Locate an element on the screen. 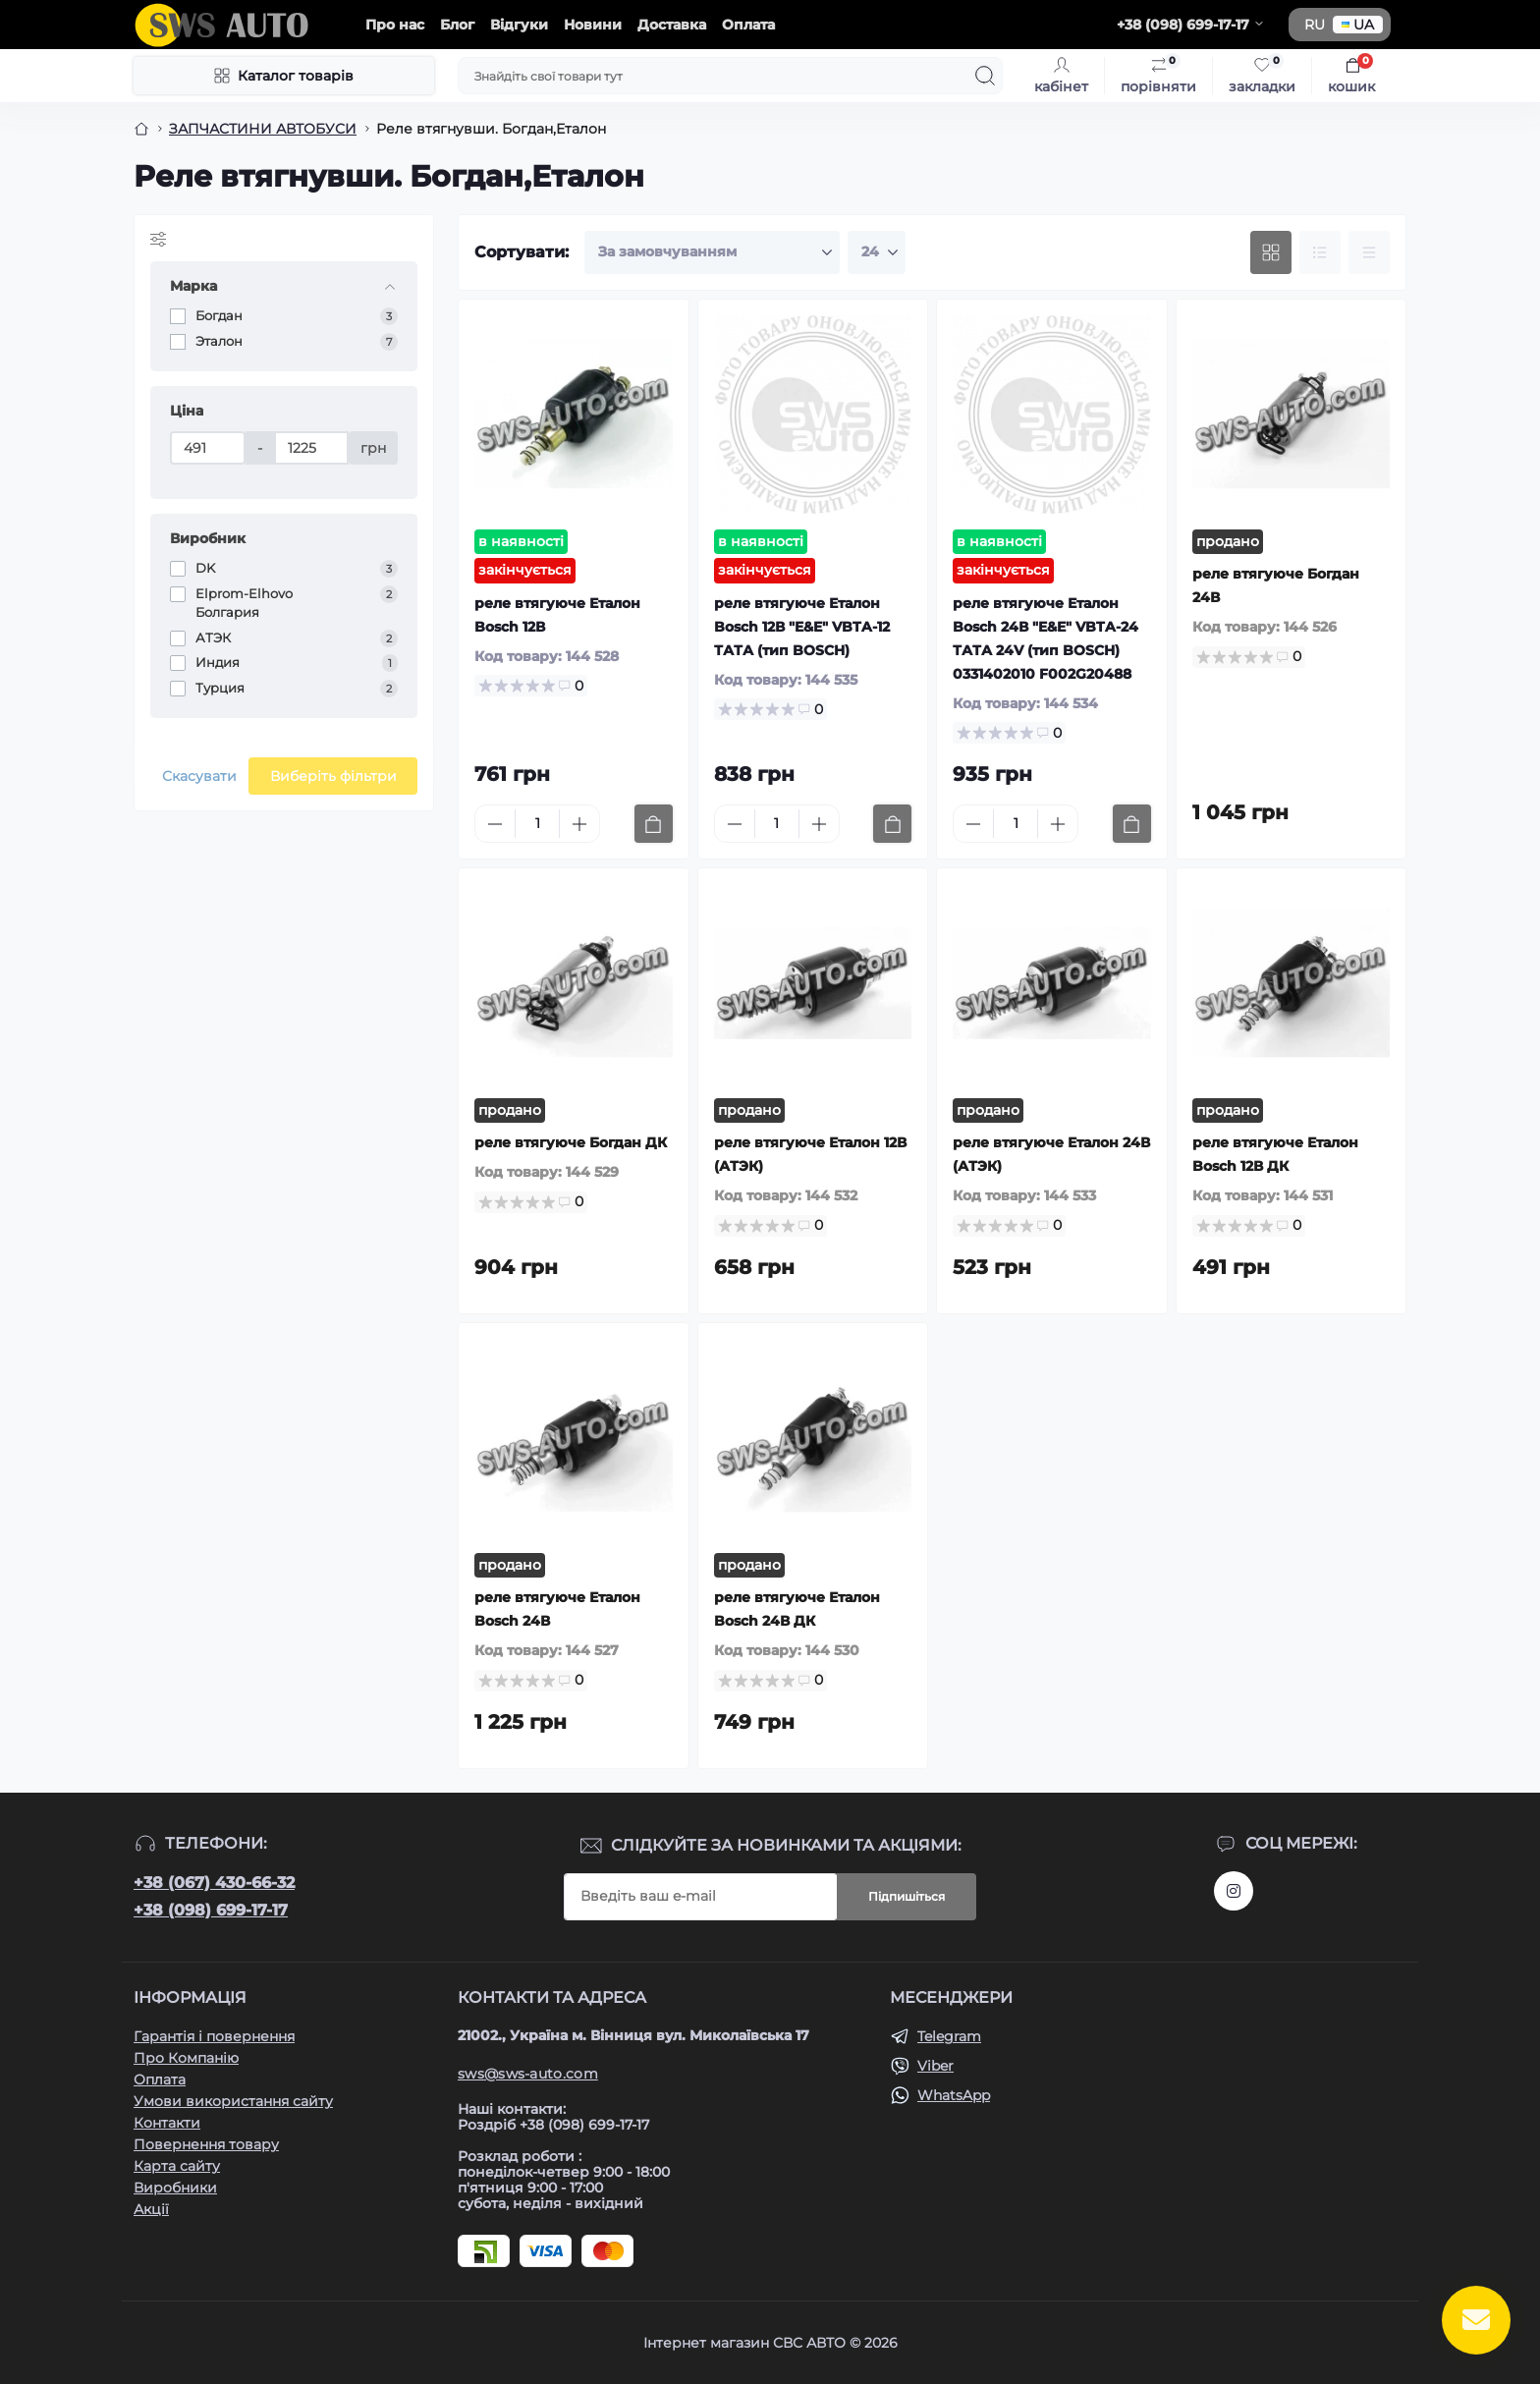  реле втягуюче Богдан ДК is located at coordinates (570, 1142).